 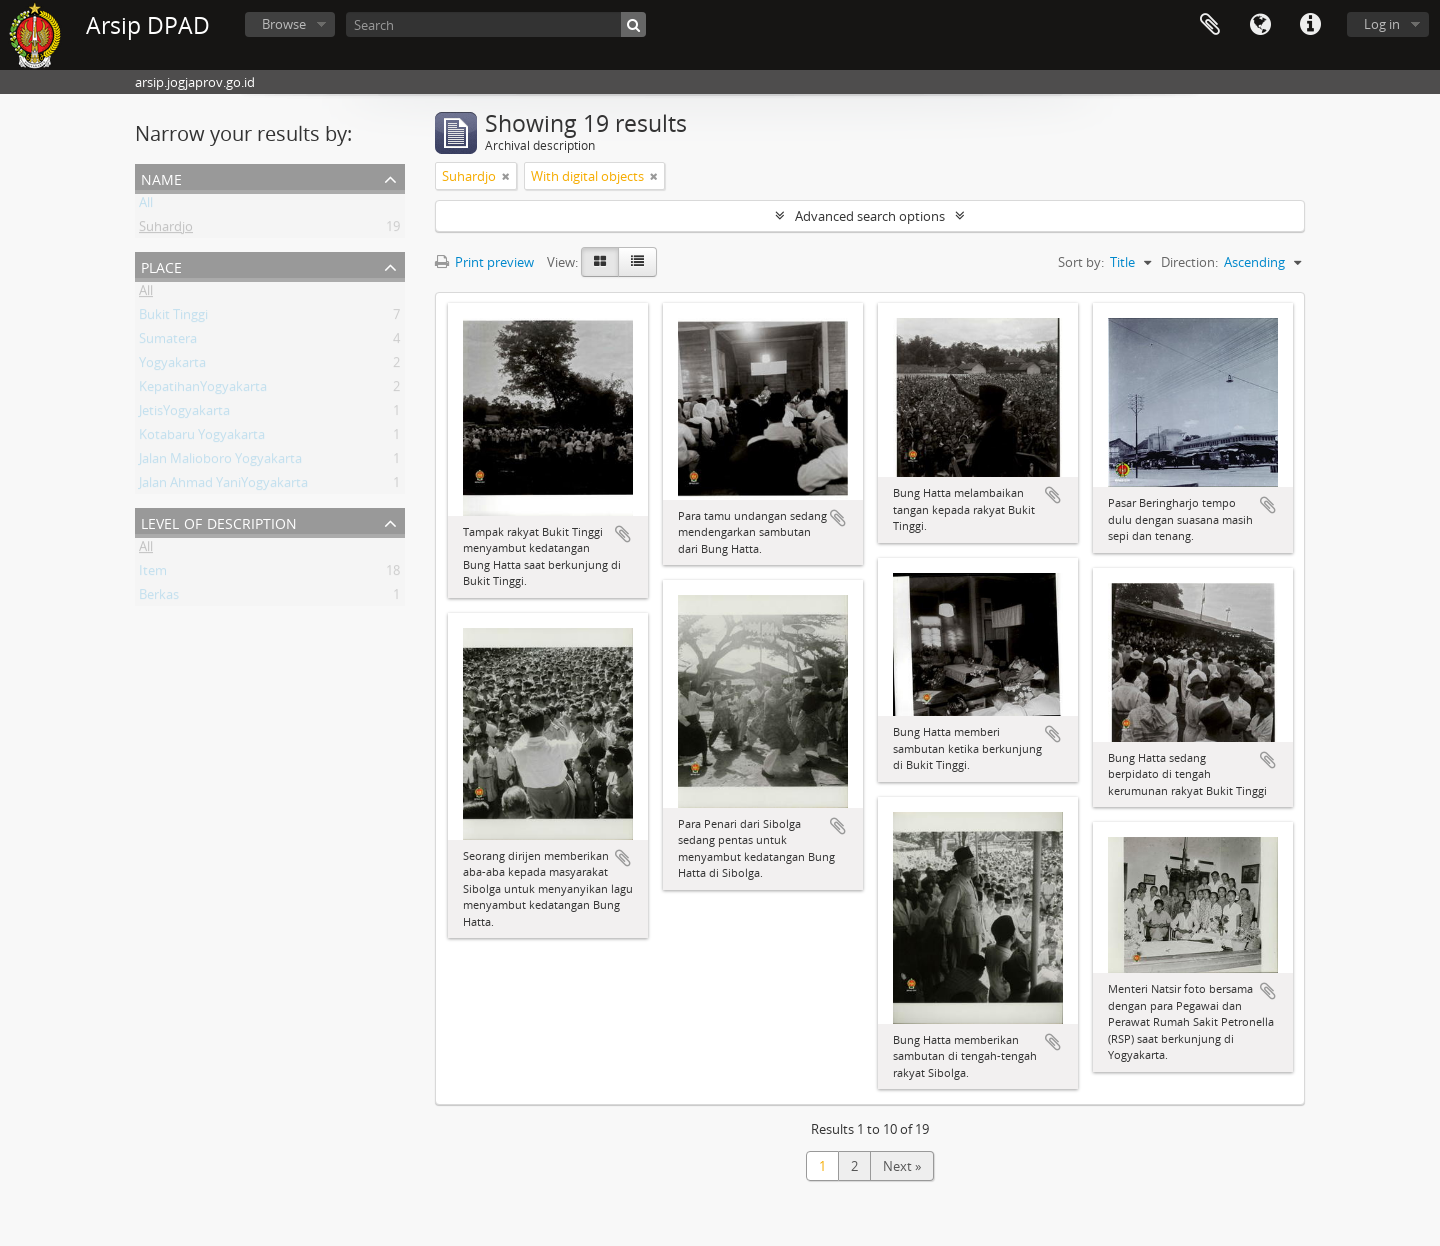 What do you see at coordinates (1310, 25) in the screenshot?
I see `Quick links` at bounding box center [1310, 25].